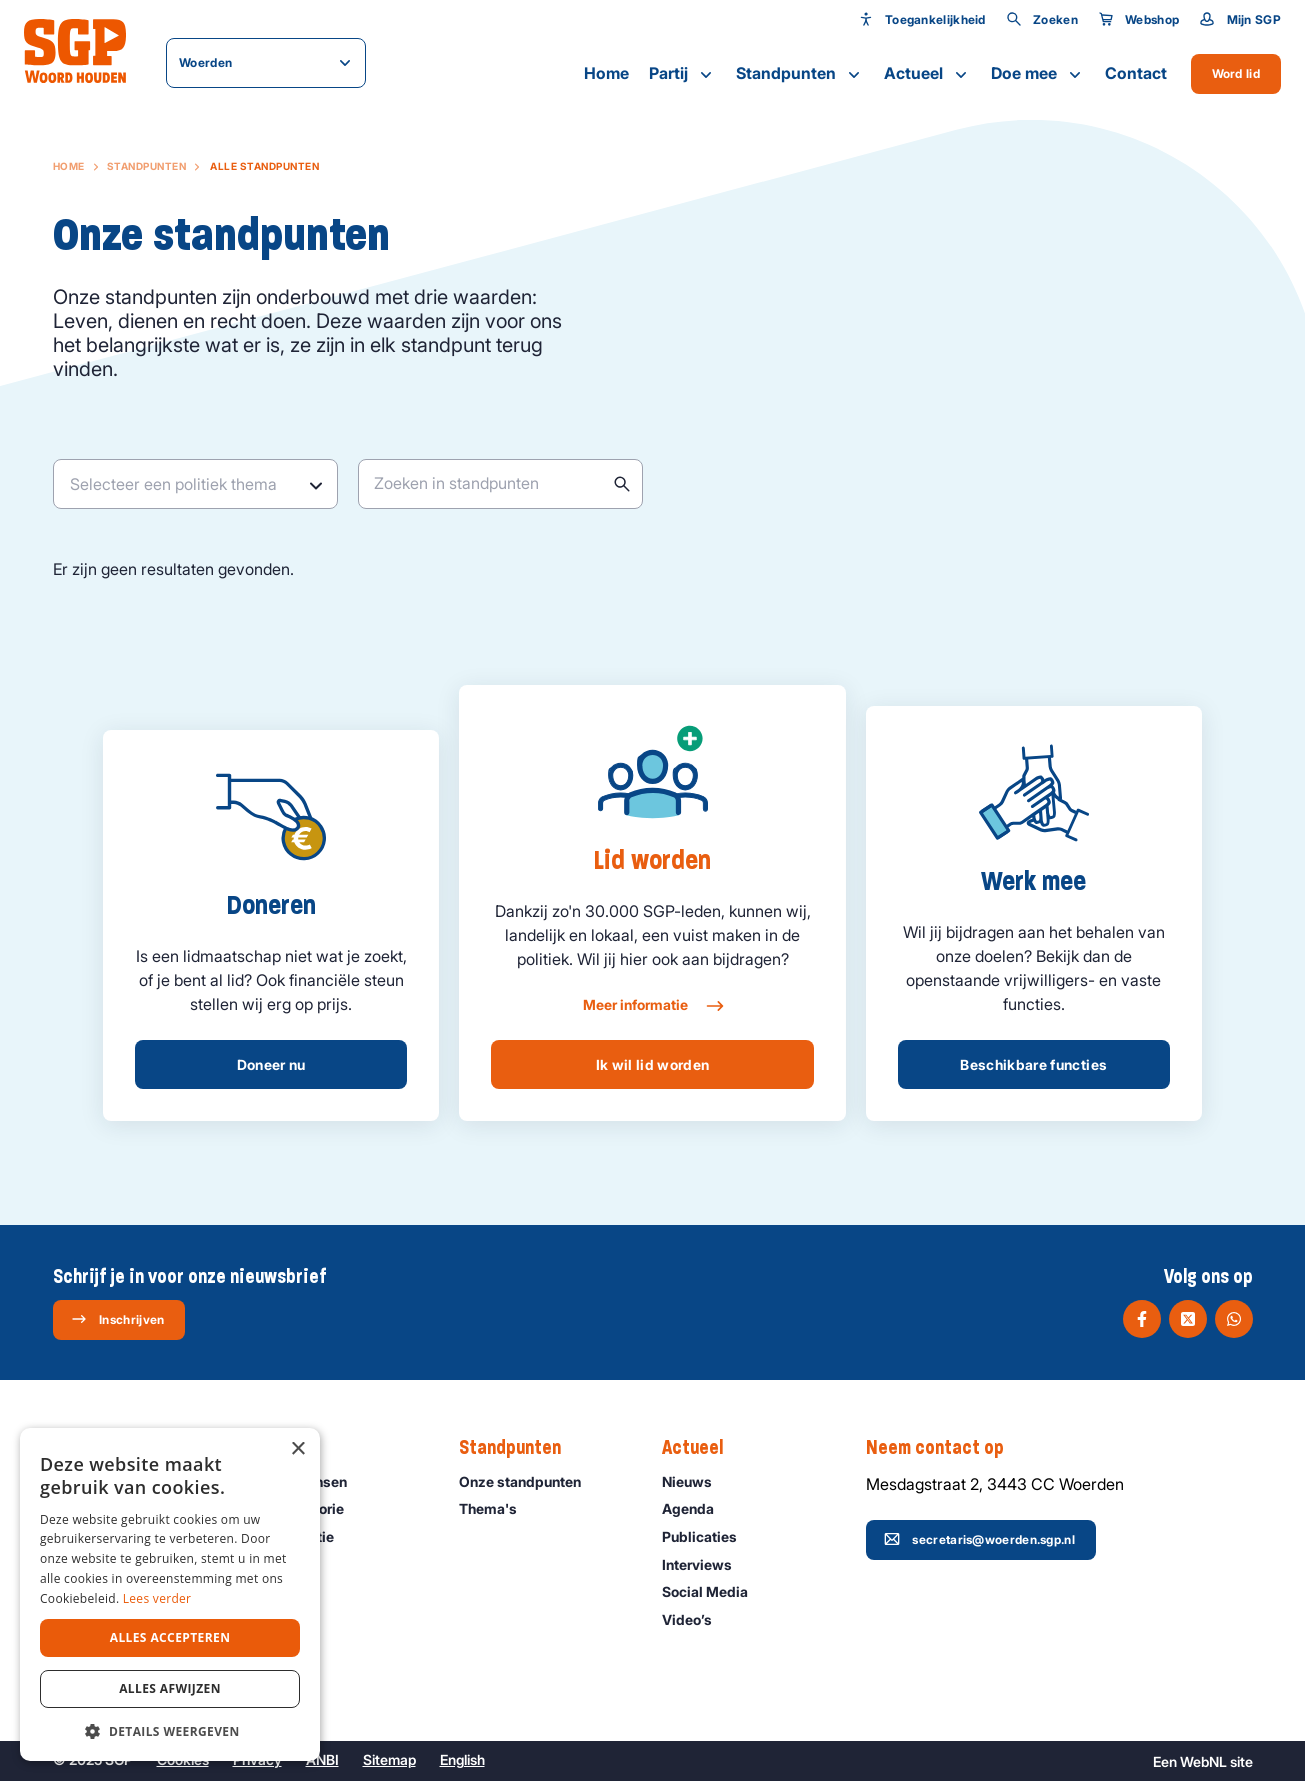 The height and width of the screenshot is (1781, 1305). I want to click on secretaris@woerden.sgp.nl, so click(979, 1539).